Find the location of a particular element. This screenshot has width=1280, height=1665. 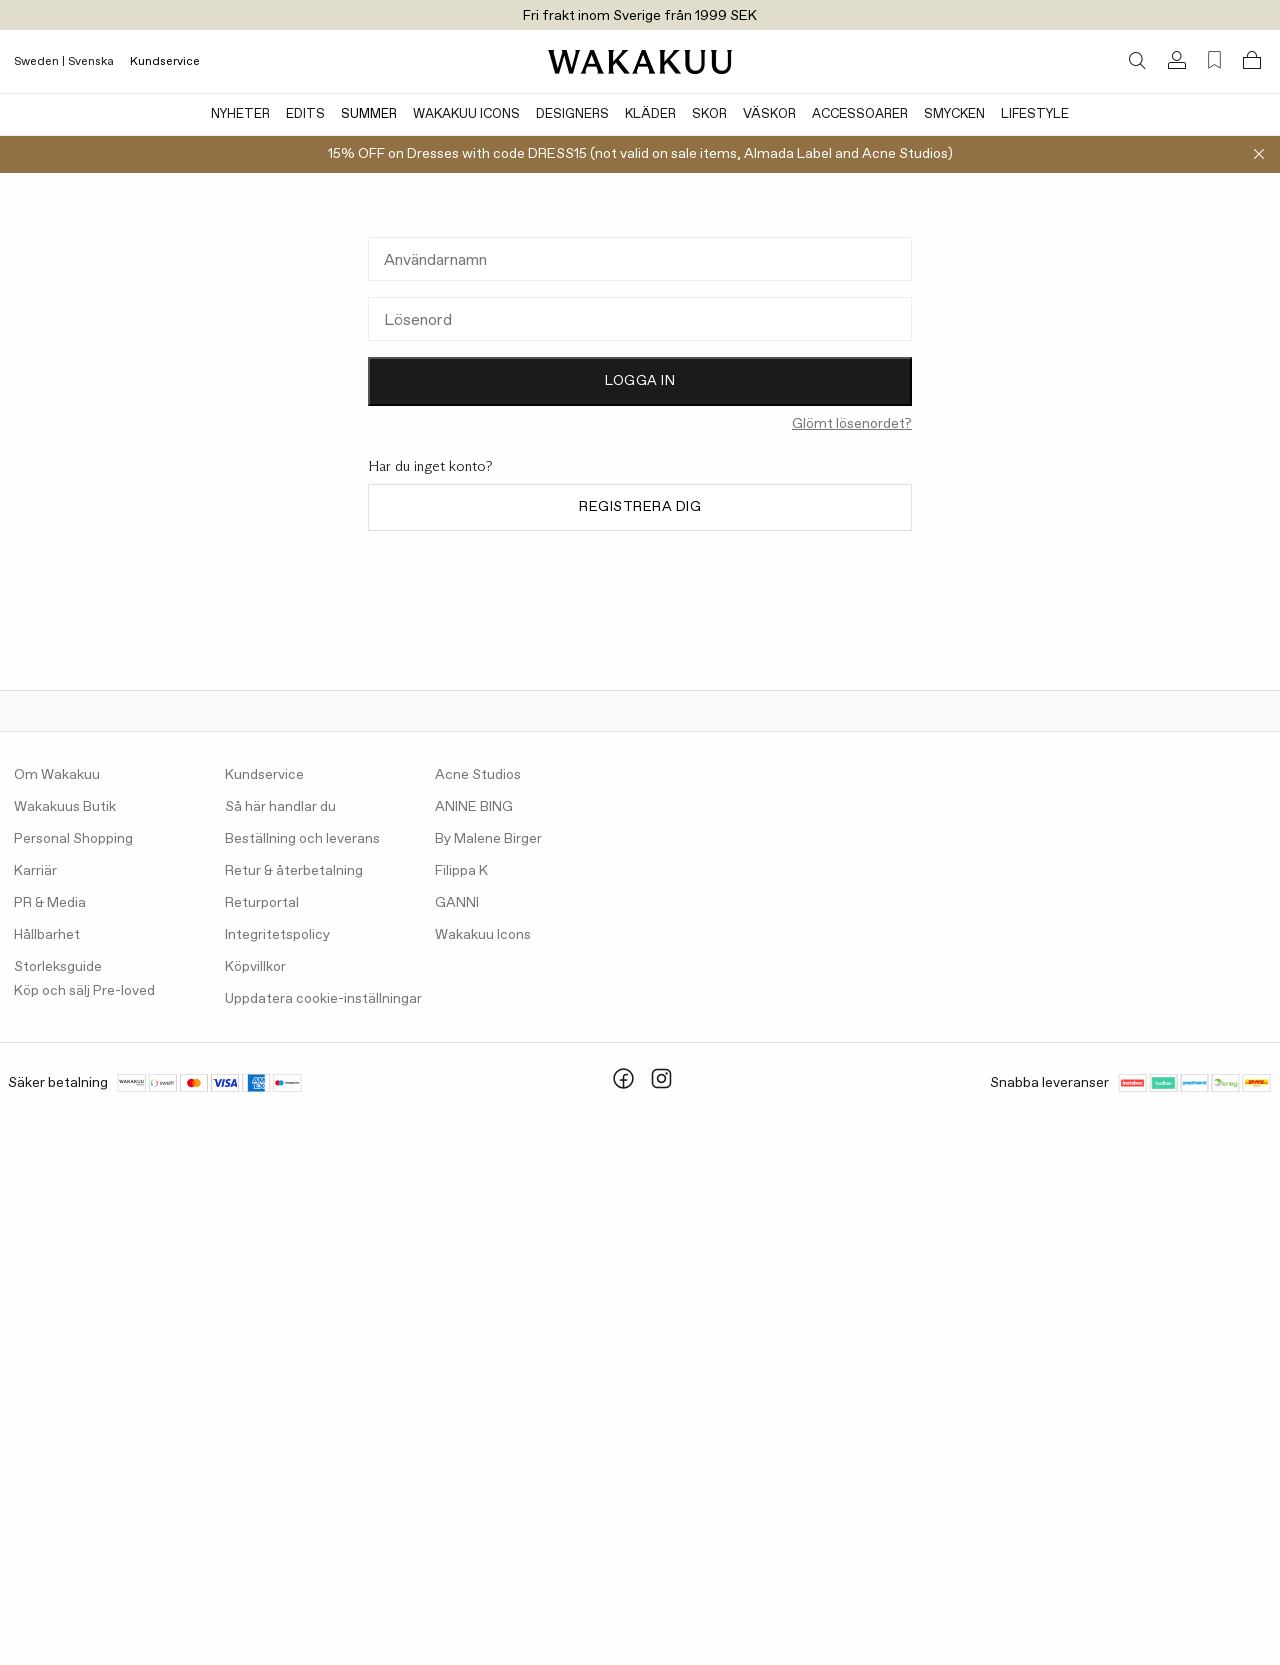

Designers is located at coordinates (572, 114).